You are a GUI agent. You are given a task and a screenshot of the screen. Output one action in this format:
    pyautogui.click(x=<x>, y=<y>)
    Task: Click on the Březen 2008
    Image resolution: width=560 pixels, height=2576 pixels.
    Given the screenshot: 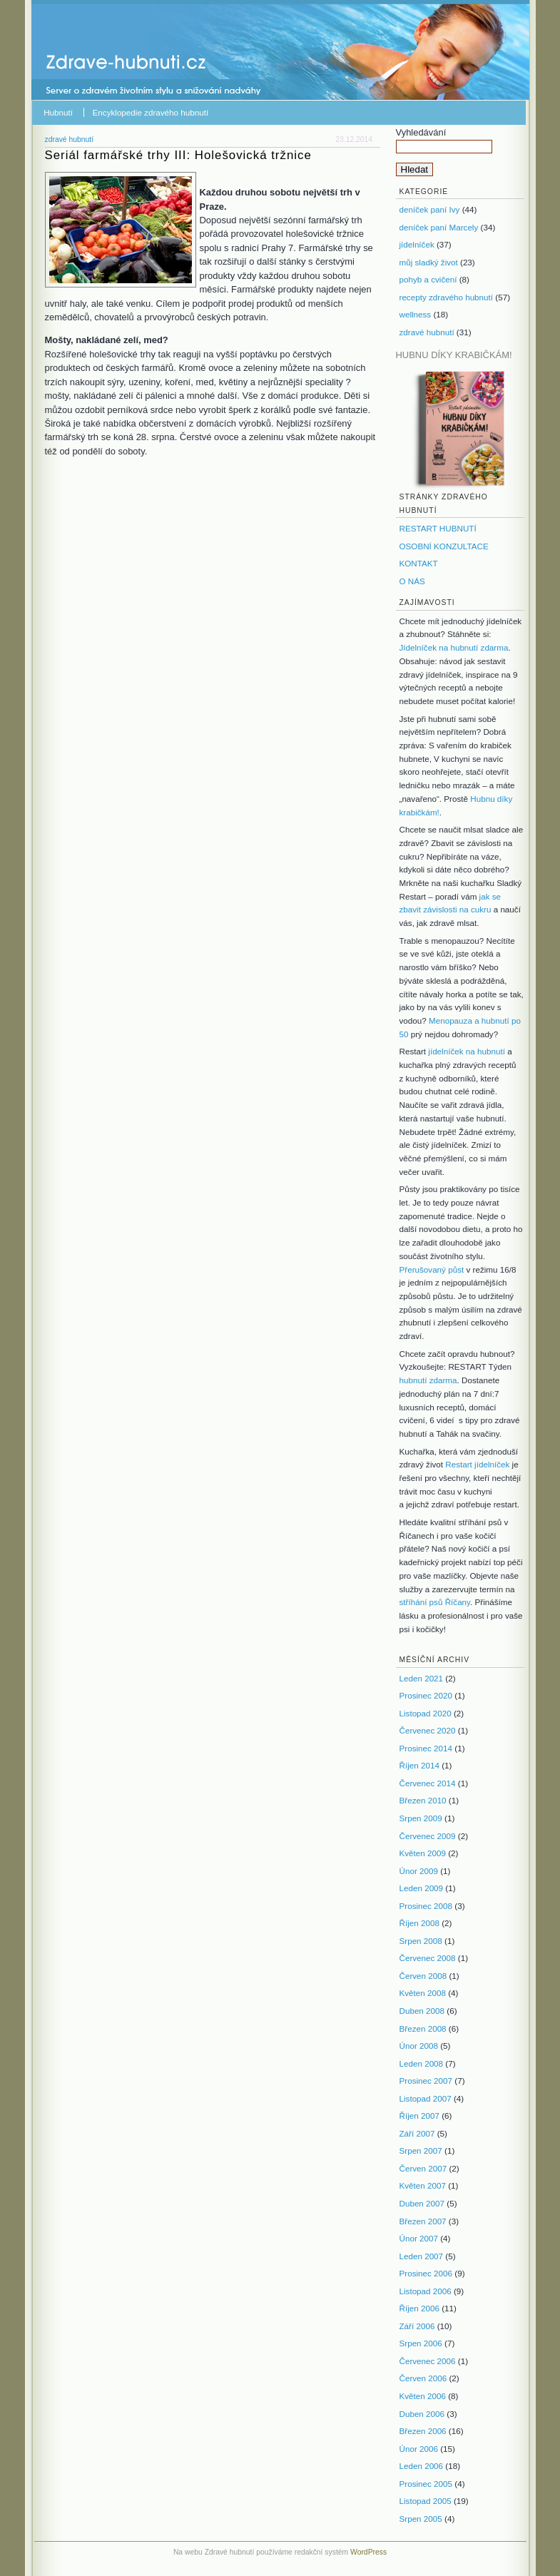 What is the action you would take?
    pyautogui.click(x=423, y=2028)
    